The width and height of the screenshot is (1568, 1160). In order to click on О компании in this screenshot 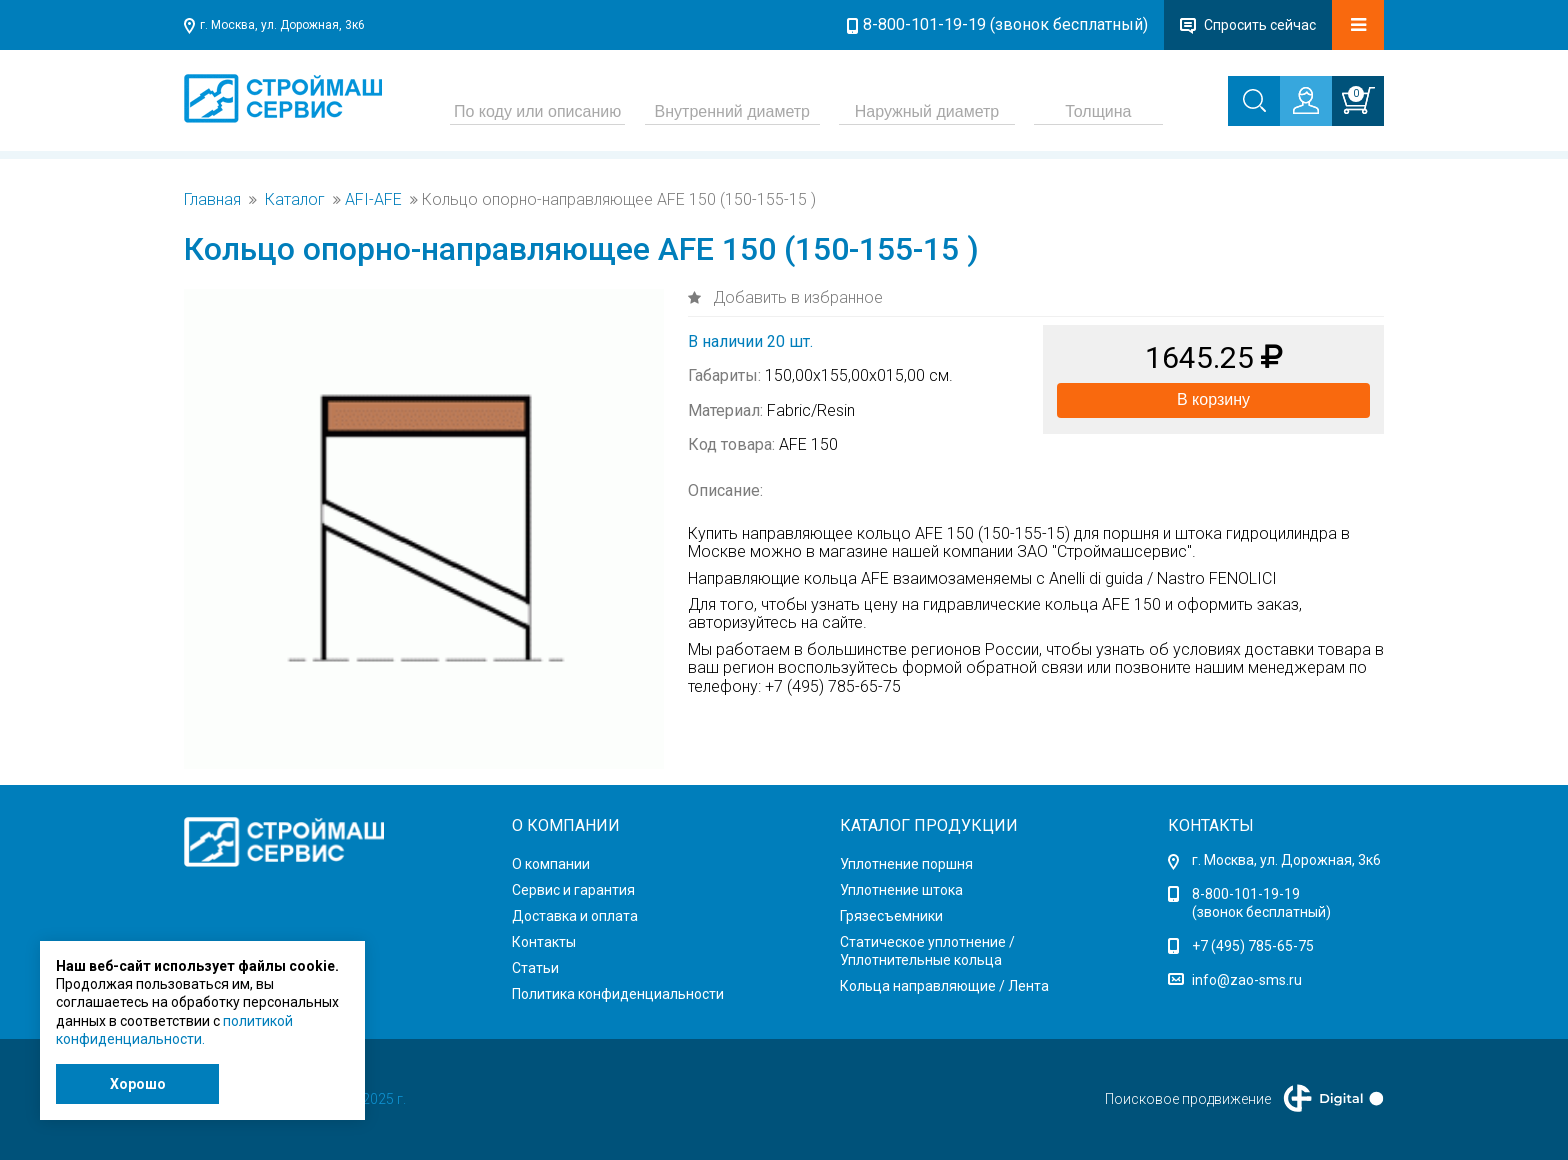, I will do `click(551, 864)`.